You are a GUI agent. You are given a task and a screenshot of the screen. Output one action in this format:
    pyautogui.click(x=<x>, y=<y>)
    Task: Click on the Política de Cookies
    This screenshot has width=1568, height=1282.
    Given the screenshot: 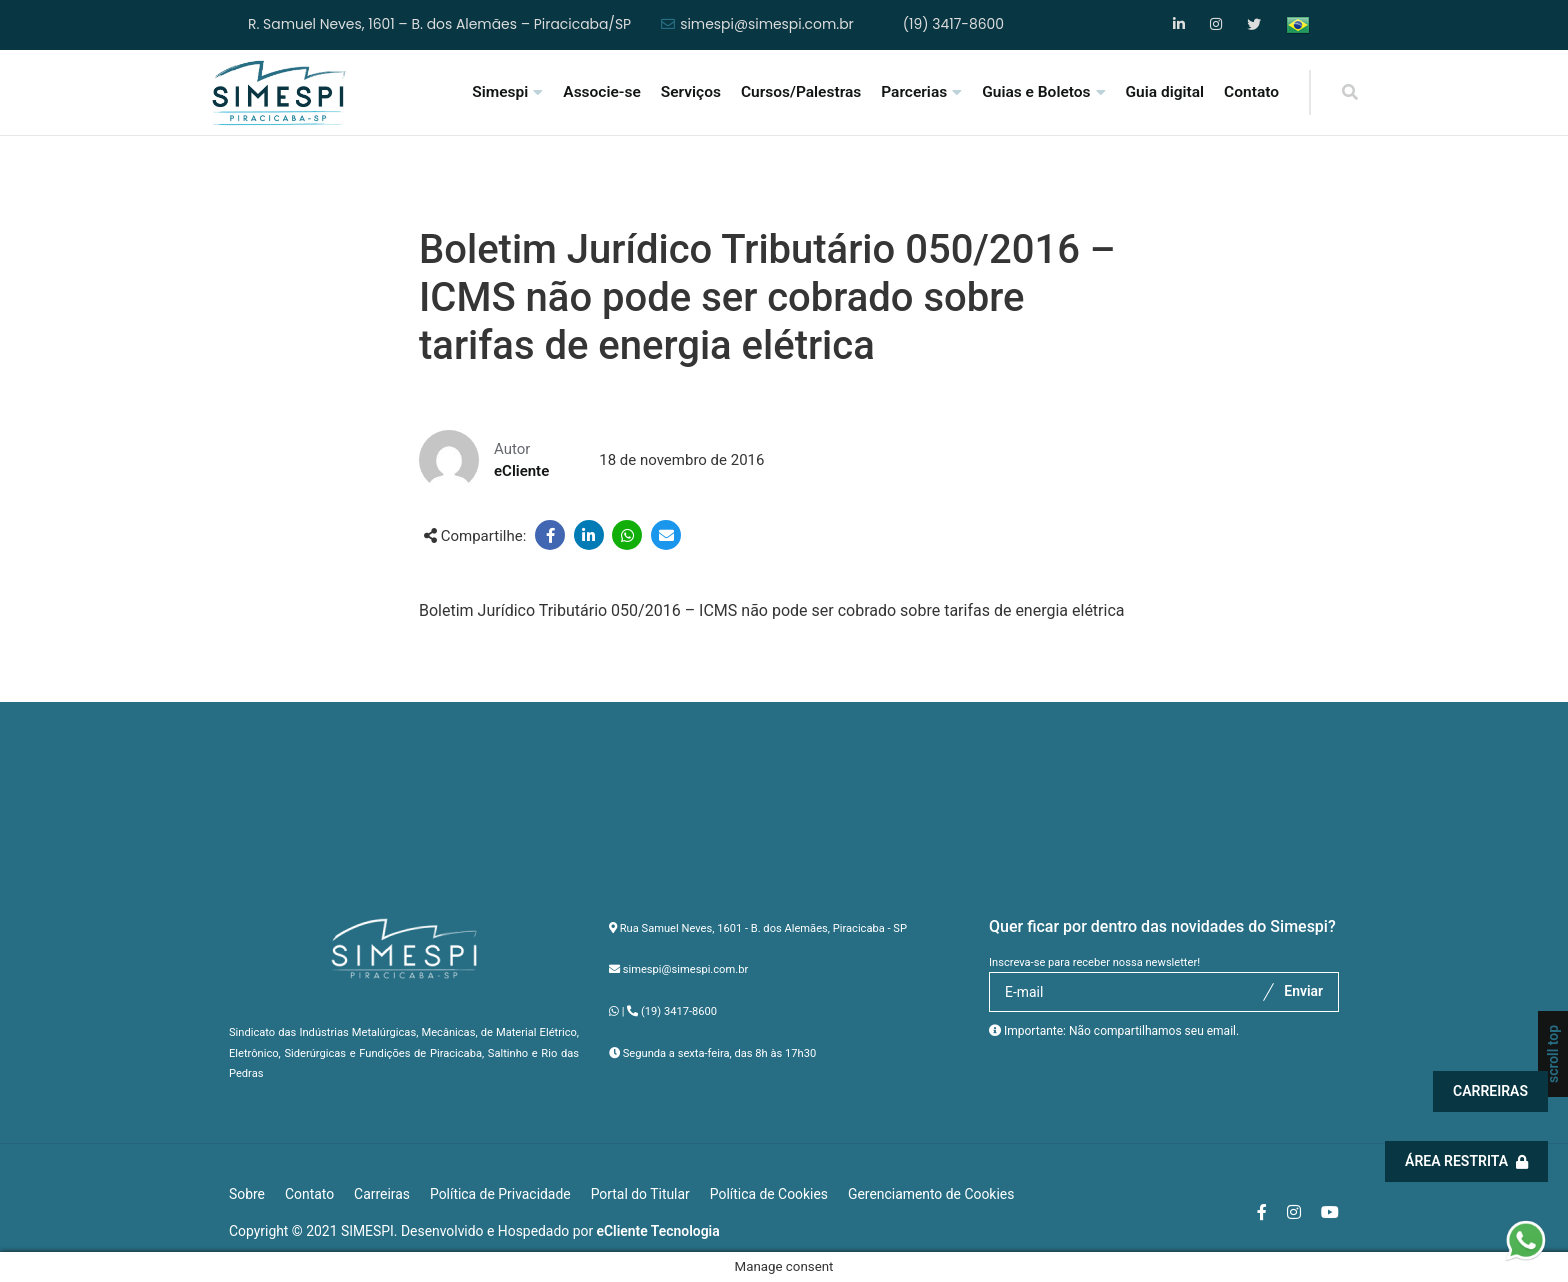 What is the action you would take?
    pyautogui.click(x=769, y=1194)
    